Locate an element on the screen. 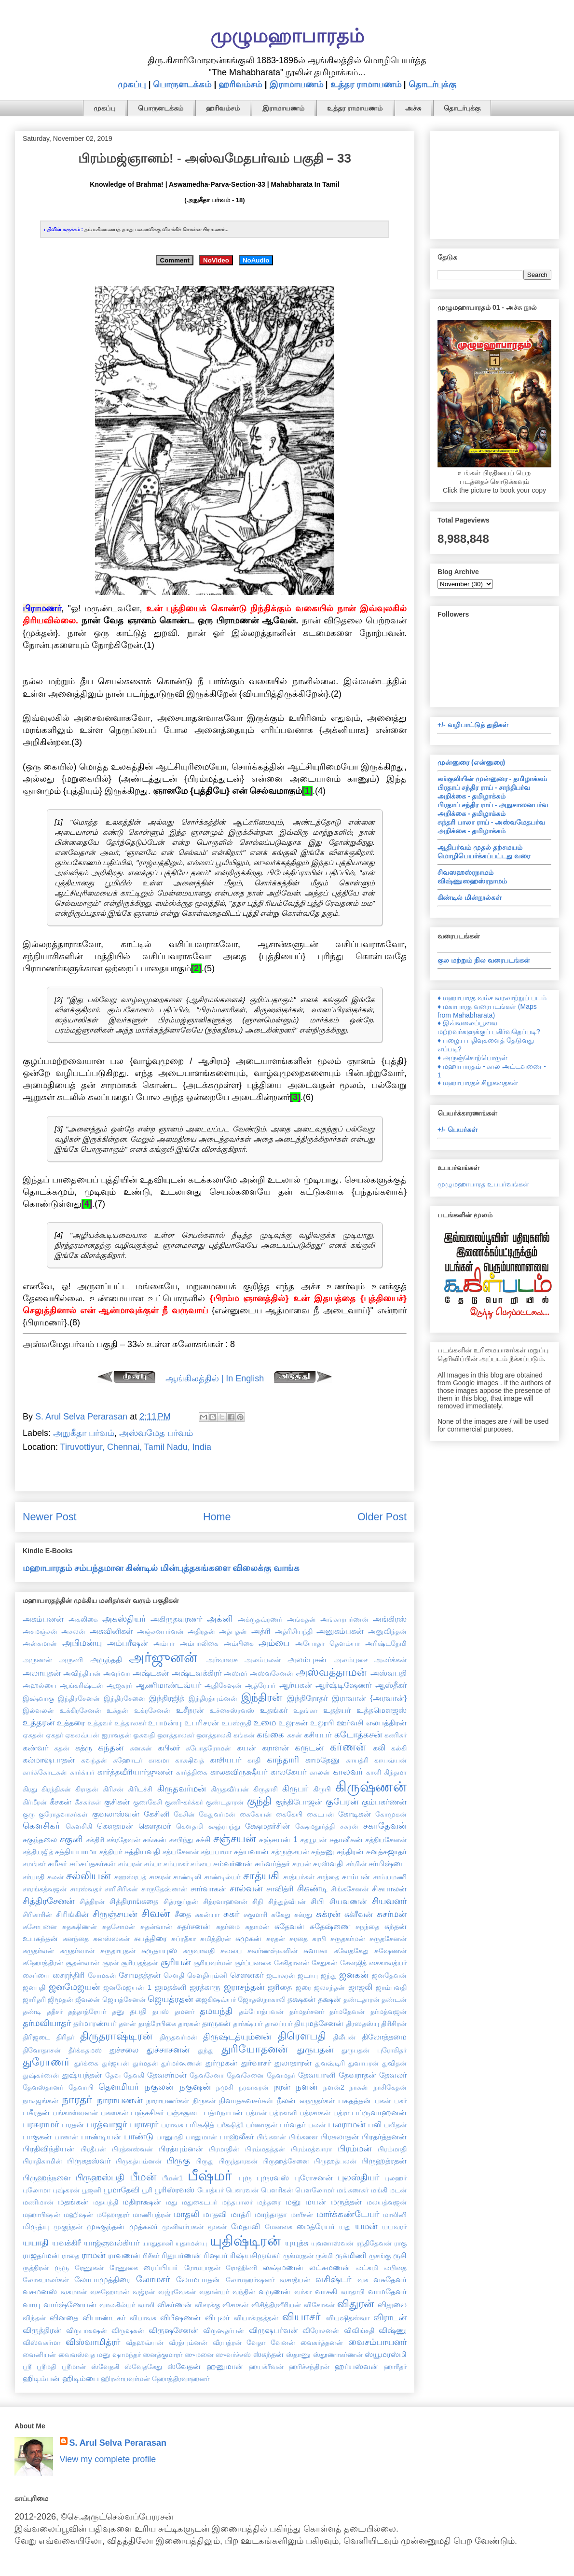 The width and height of the screenshot is (574, 2576). இந்திரஜித் is located at coordinates (166, 1698).